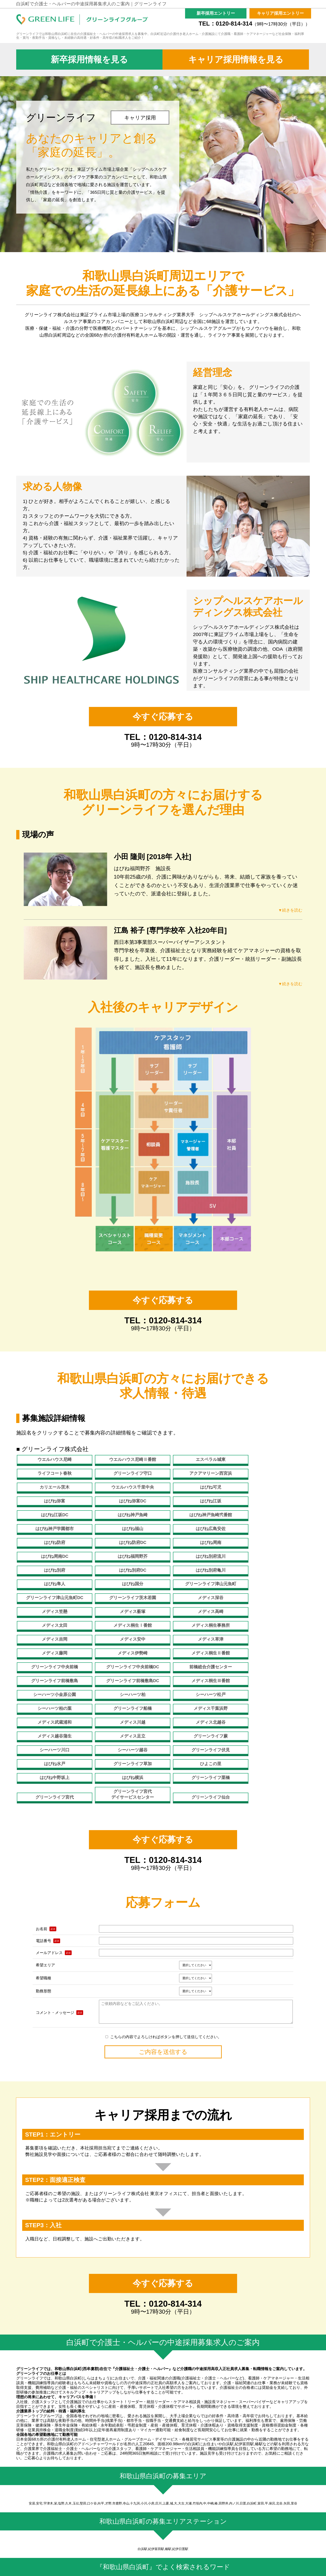 The width and height of the screenshot is (326, 2576). Describe the element at coordinates (124, 1674) in the screenshot. I see `メディス武蔵浦和` at that location.